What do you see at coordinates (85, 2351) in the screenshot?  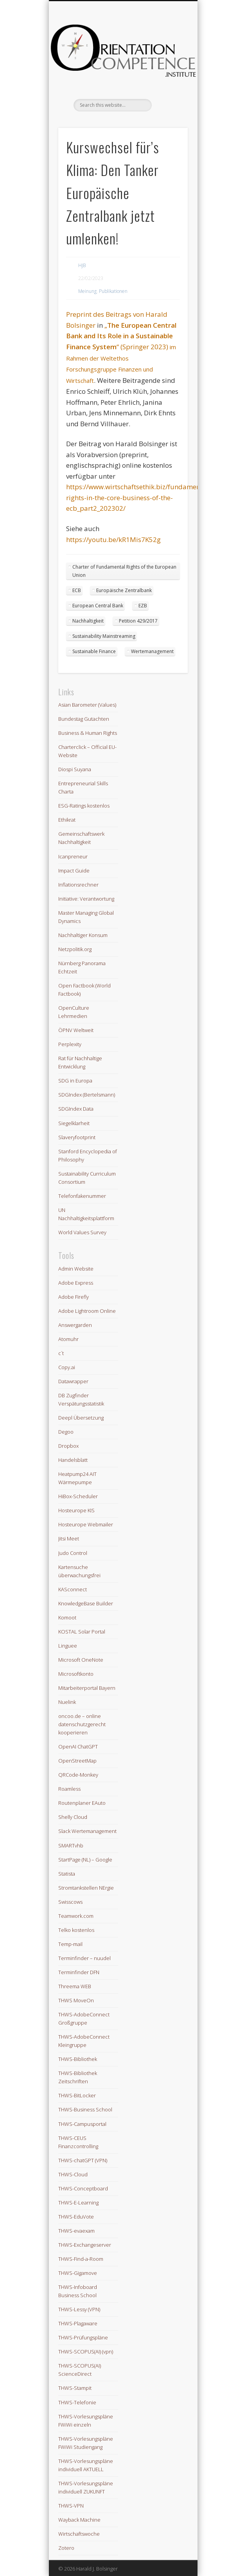 I see `THWS-SCOPUS(AI) (vpn)` at bounding box center [85, 2351].